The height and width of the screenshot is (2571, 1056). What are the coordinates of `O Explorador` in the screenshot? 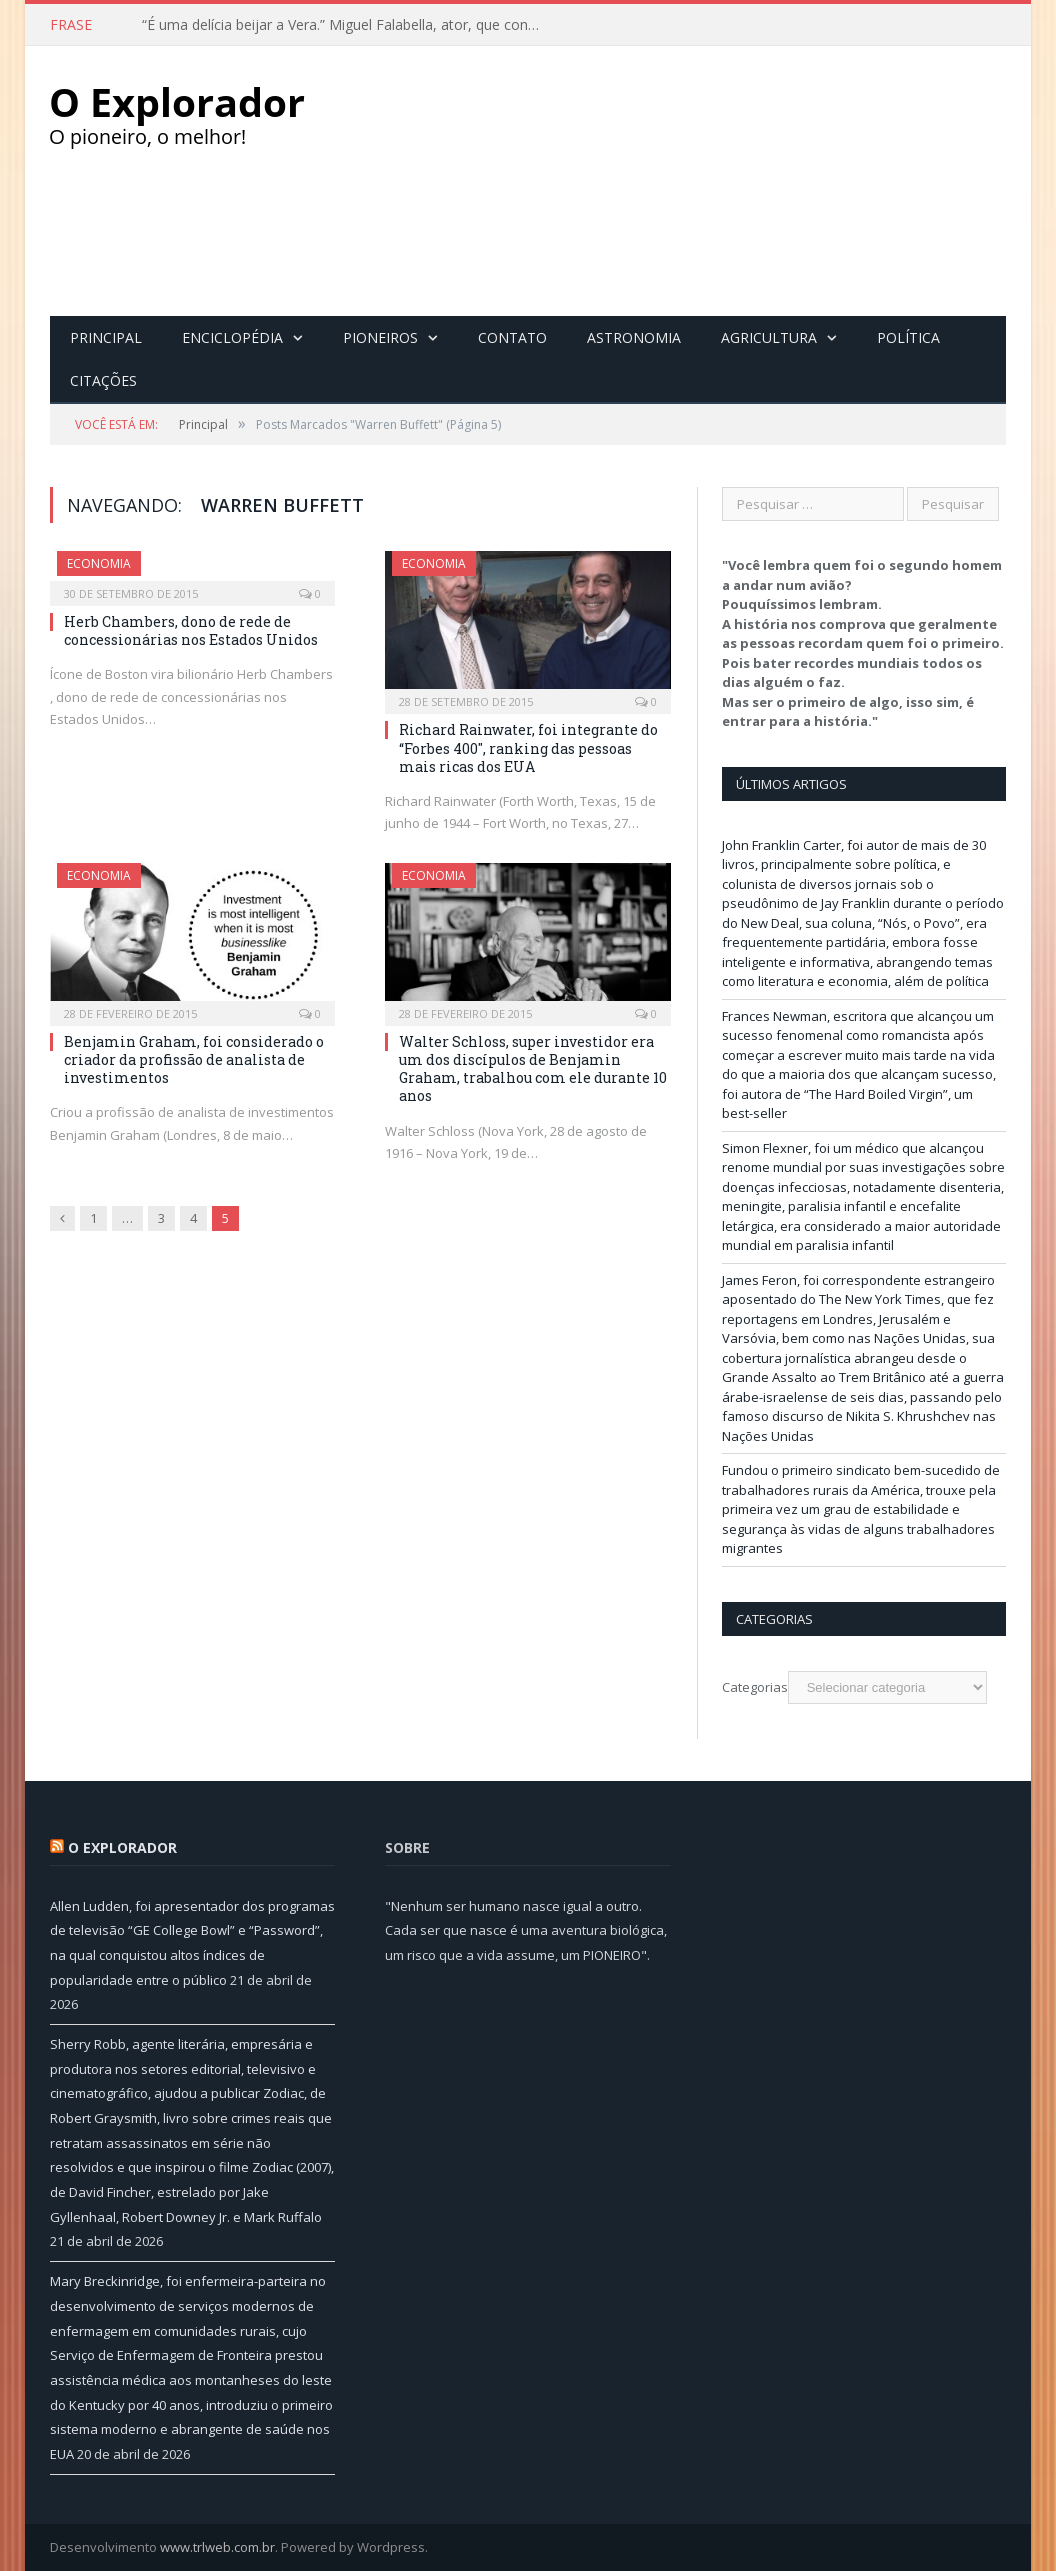 It's located at (122, 1847).